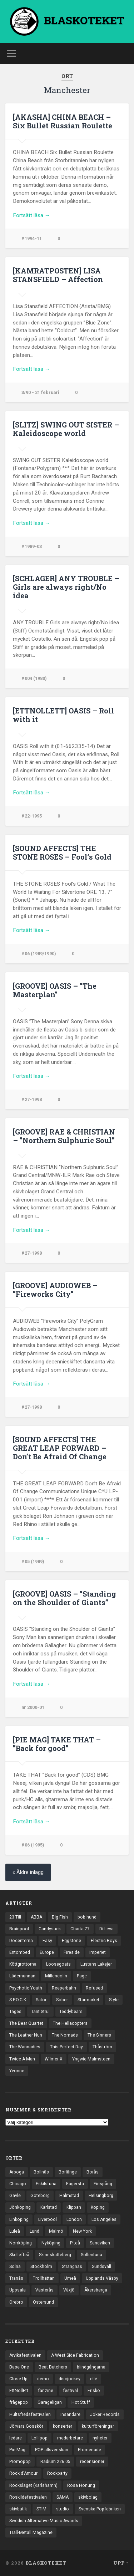 The height and width of the screenshot is (2576, 134). What do you see at coordinates (103, 2183) in the screenshot?
I see `Finspång [Finspång (27 objekt)]` at bounding box center [103, 2183].